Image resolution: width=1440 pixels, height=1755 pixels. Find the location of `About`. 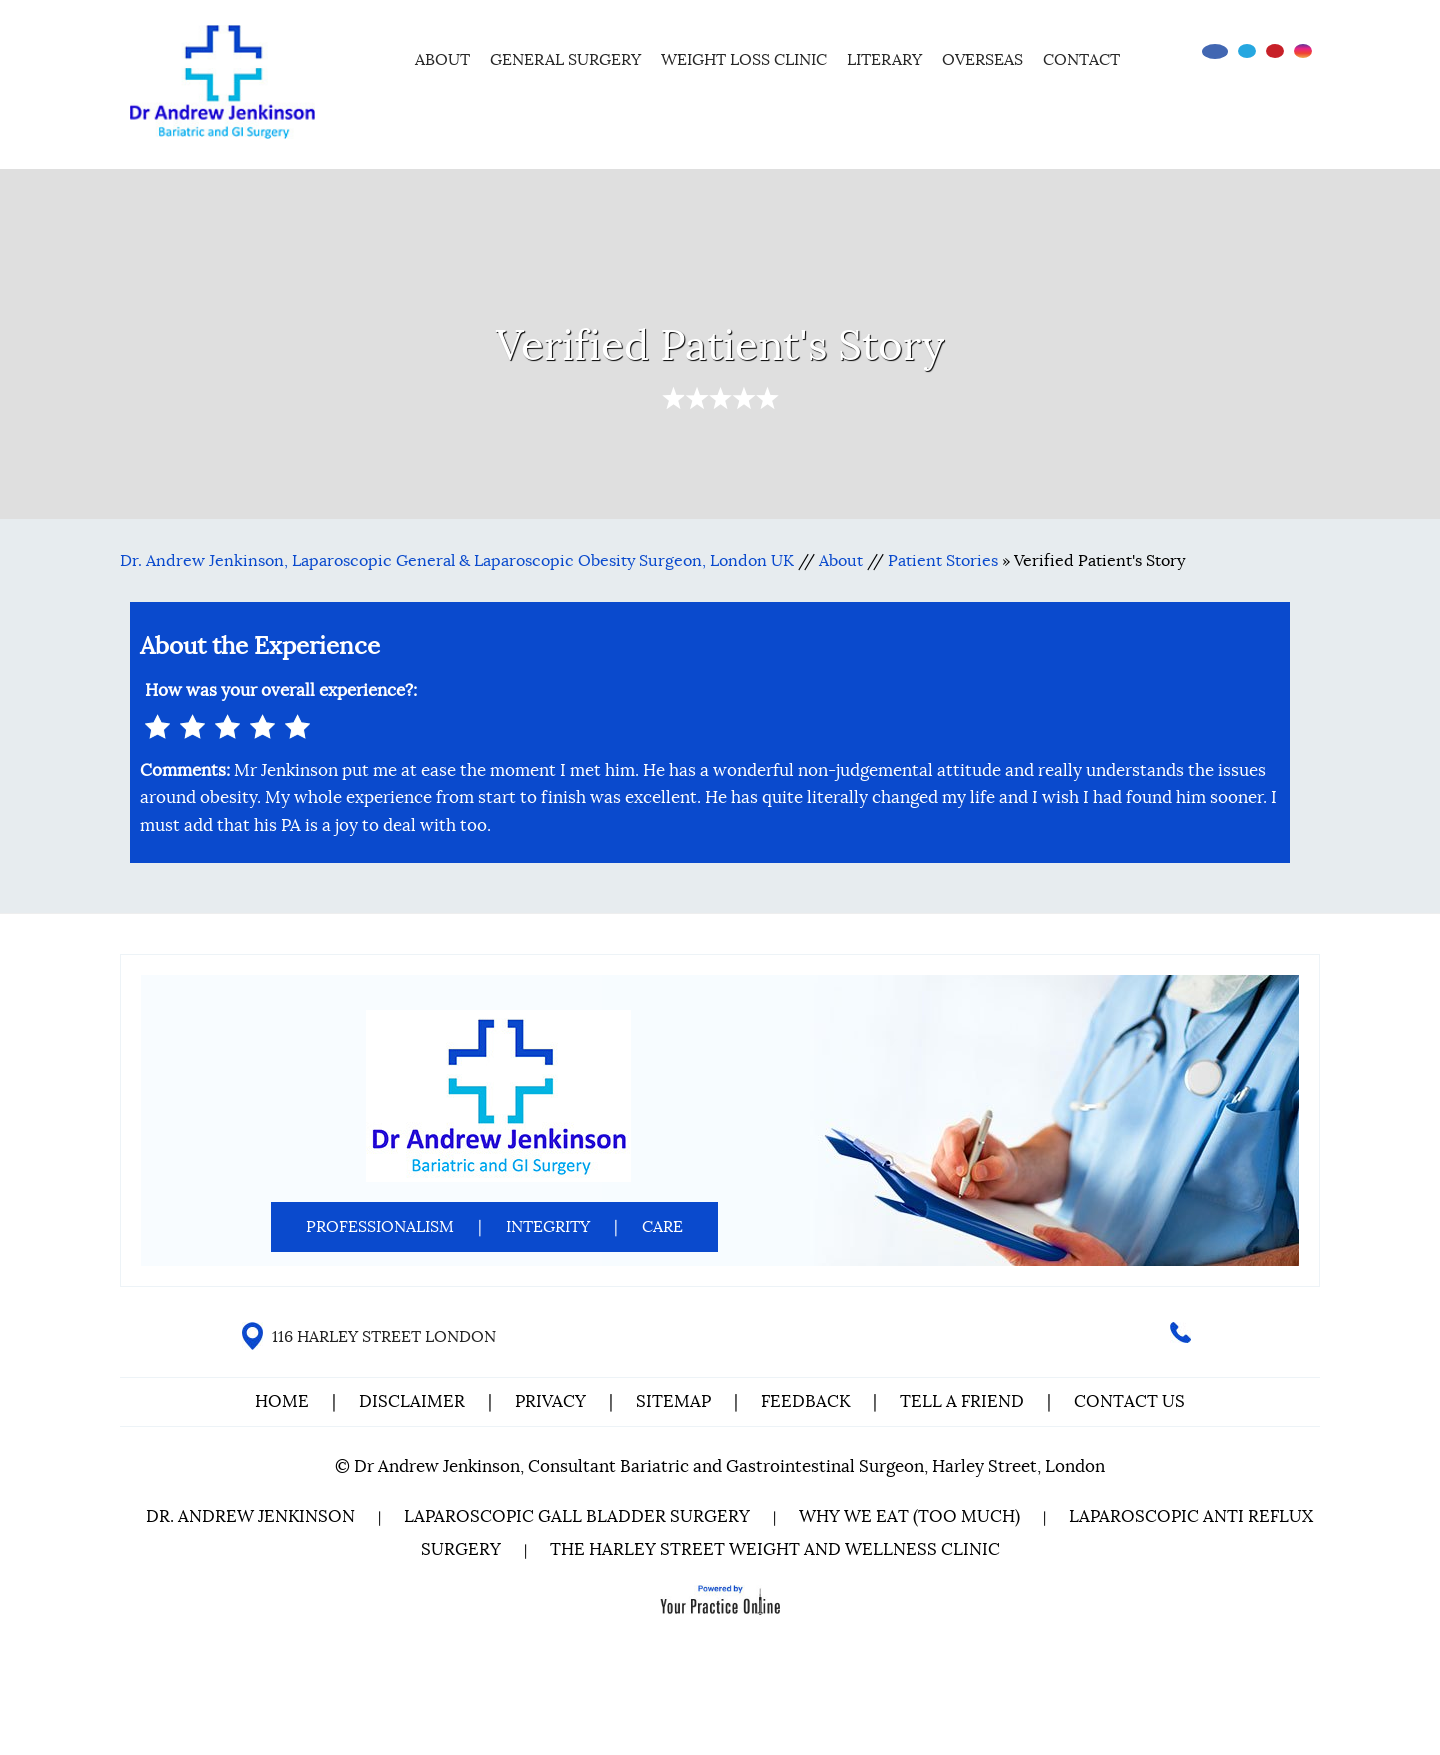

About is located at coordinates (442, 60).